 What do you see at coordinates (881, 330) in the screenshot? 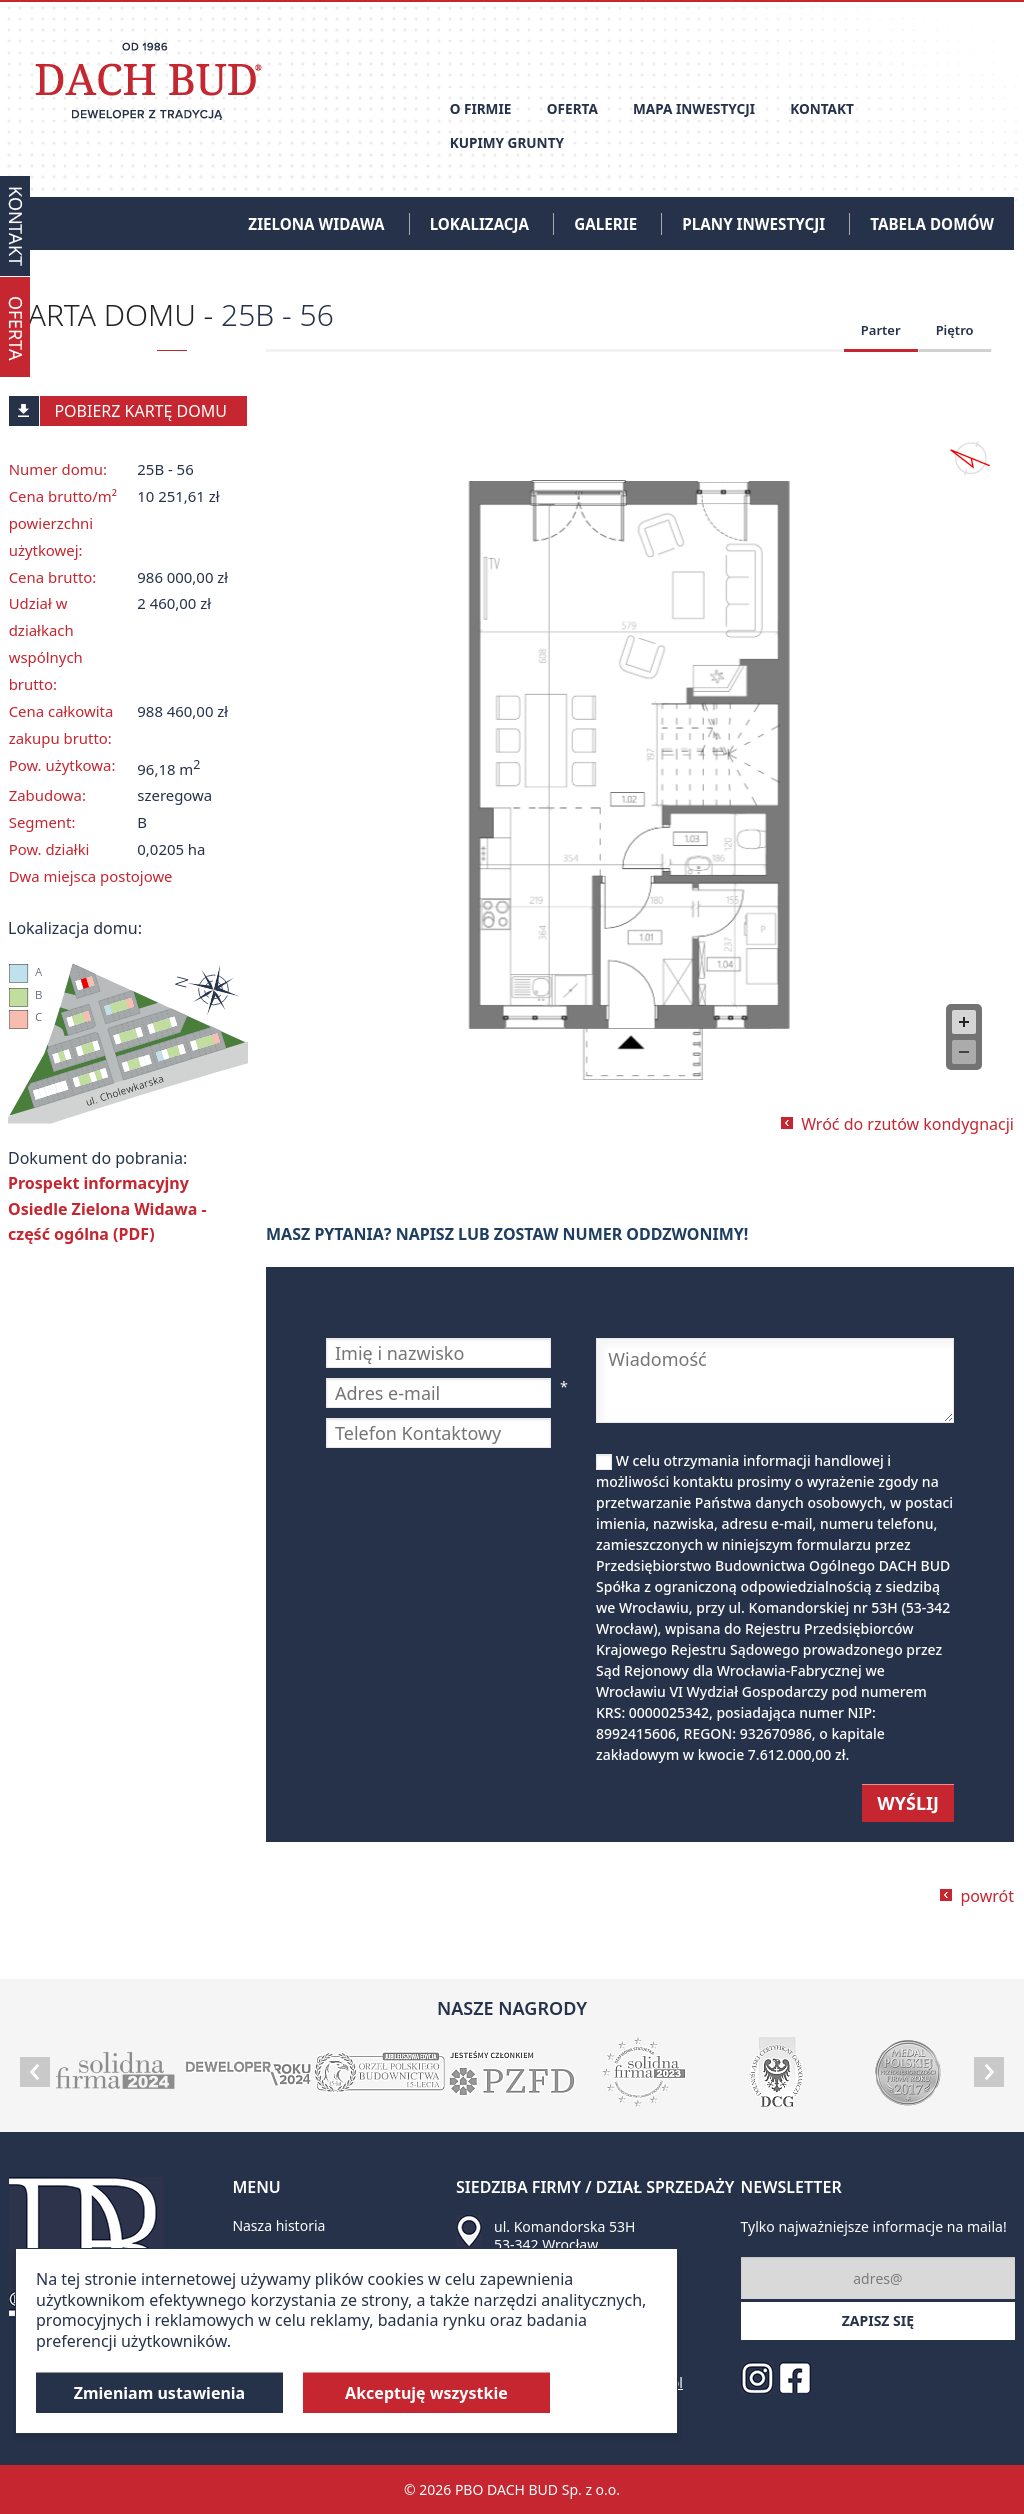
I see `Parter [tab]` at bounding box center [881, 330].